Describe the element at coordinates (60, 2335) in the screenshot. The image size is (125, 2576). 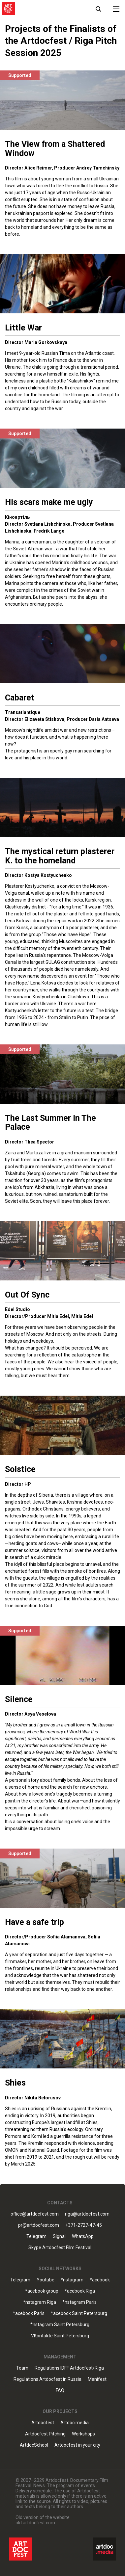
I see `VKontakte Saint Petersburg` at that location.